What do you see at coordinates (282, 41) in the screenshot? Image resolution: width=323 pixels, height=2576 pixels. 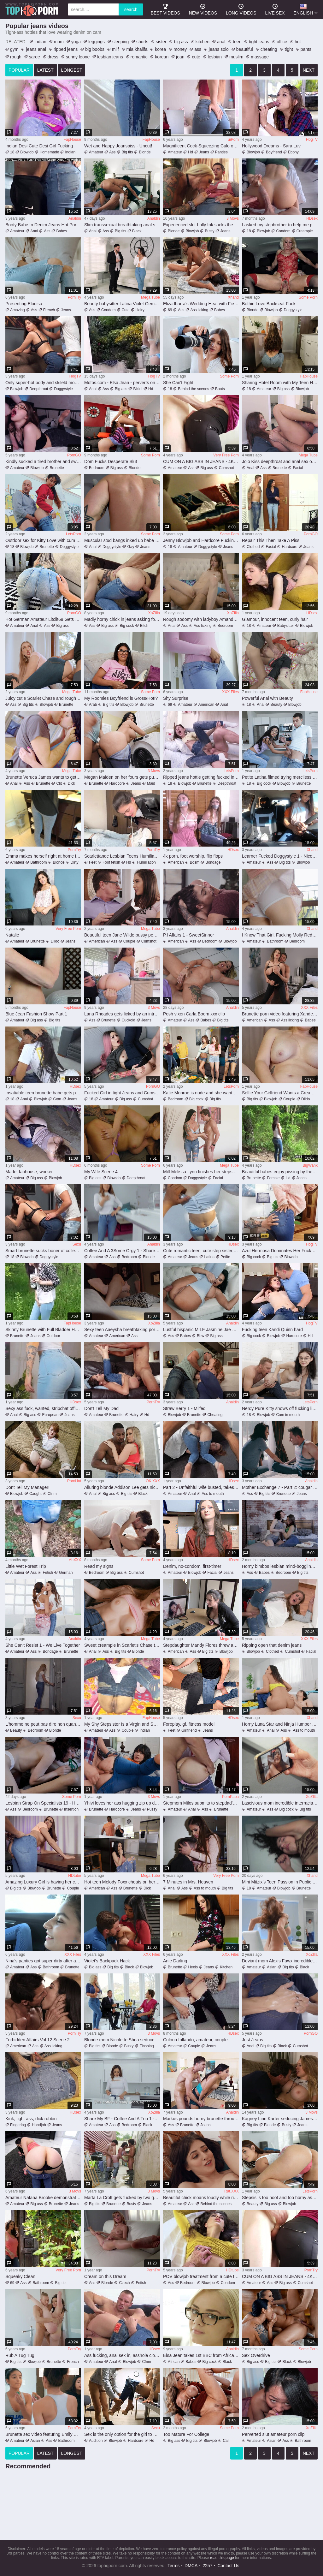 I see `office` at bounding box center [282, 41].